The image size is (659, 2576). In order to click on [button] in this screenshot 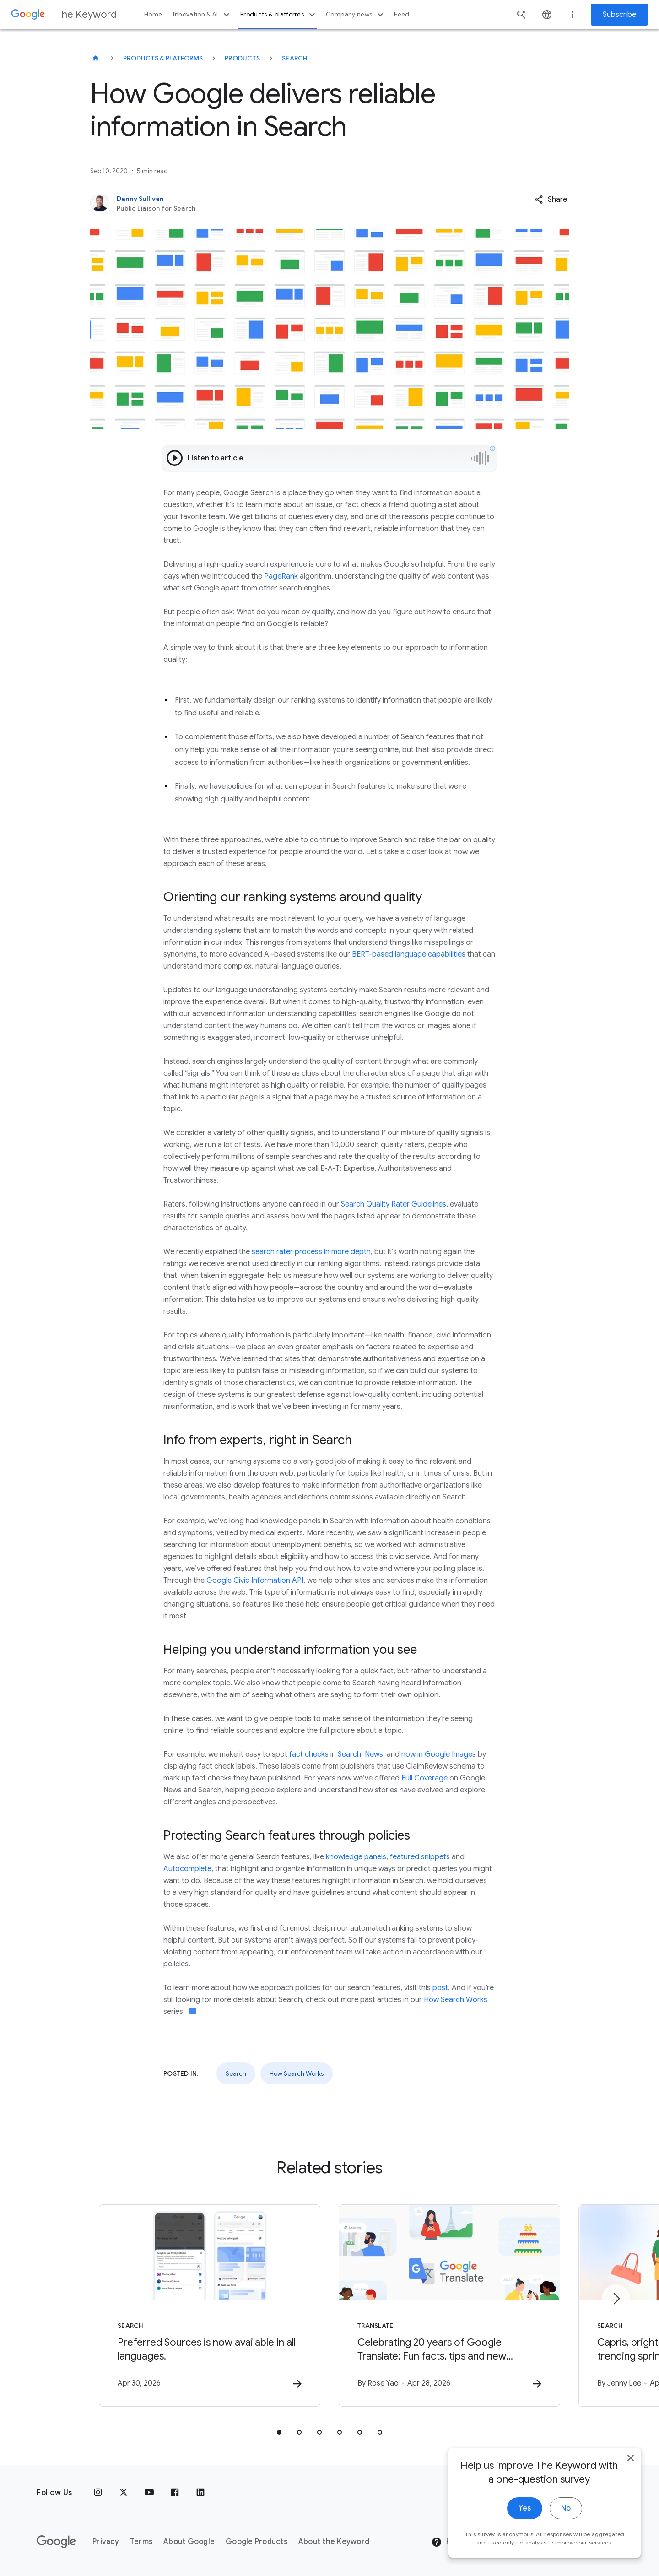, I will do `click(551, 199)`.